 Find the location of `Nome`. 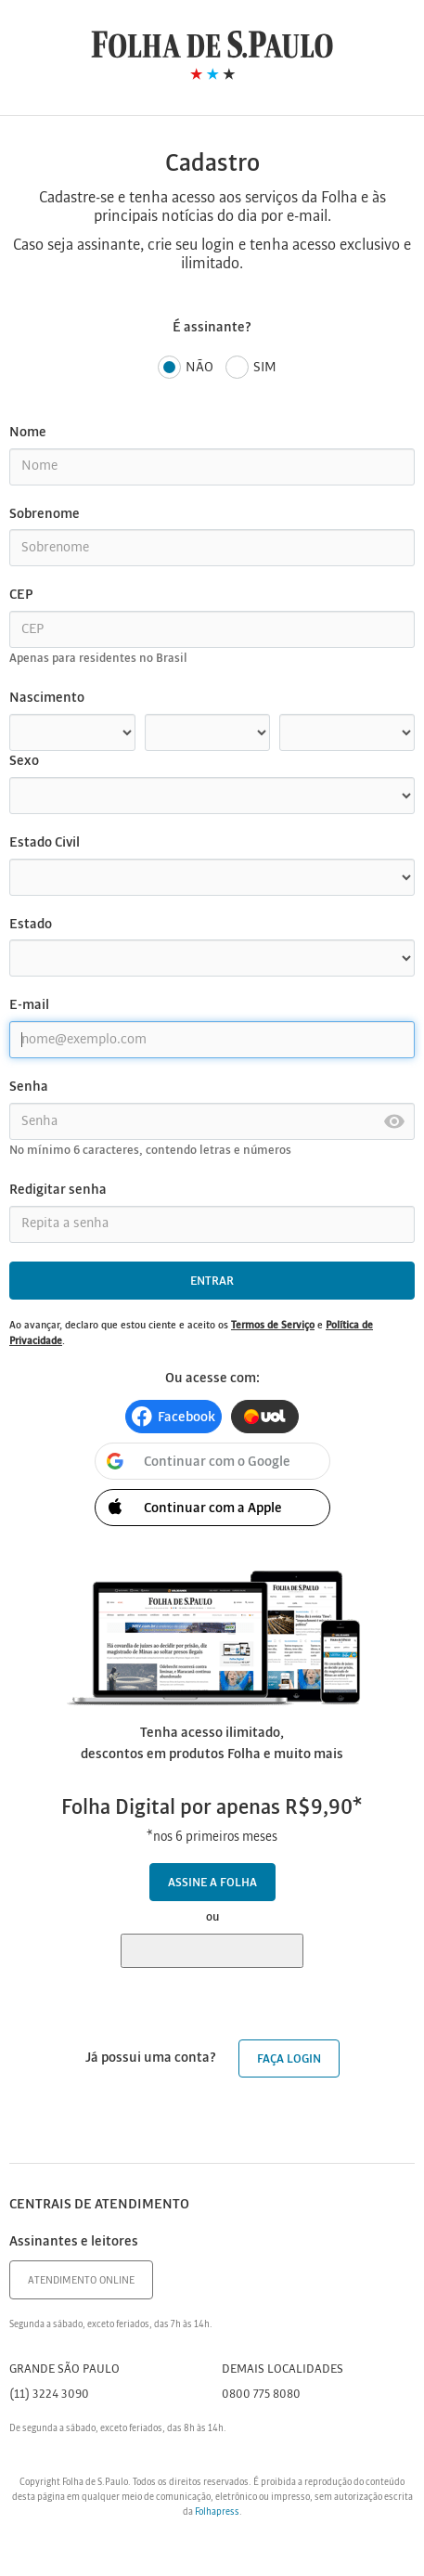

Nome is located at coordinates (27, 432).